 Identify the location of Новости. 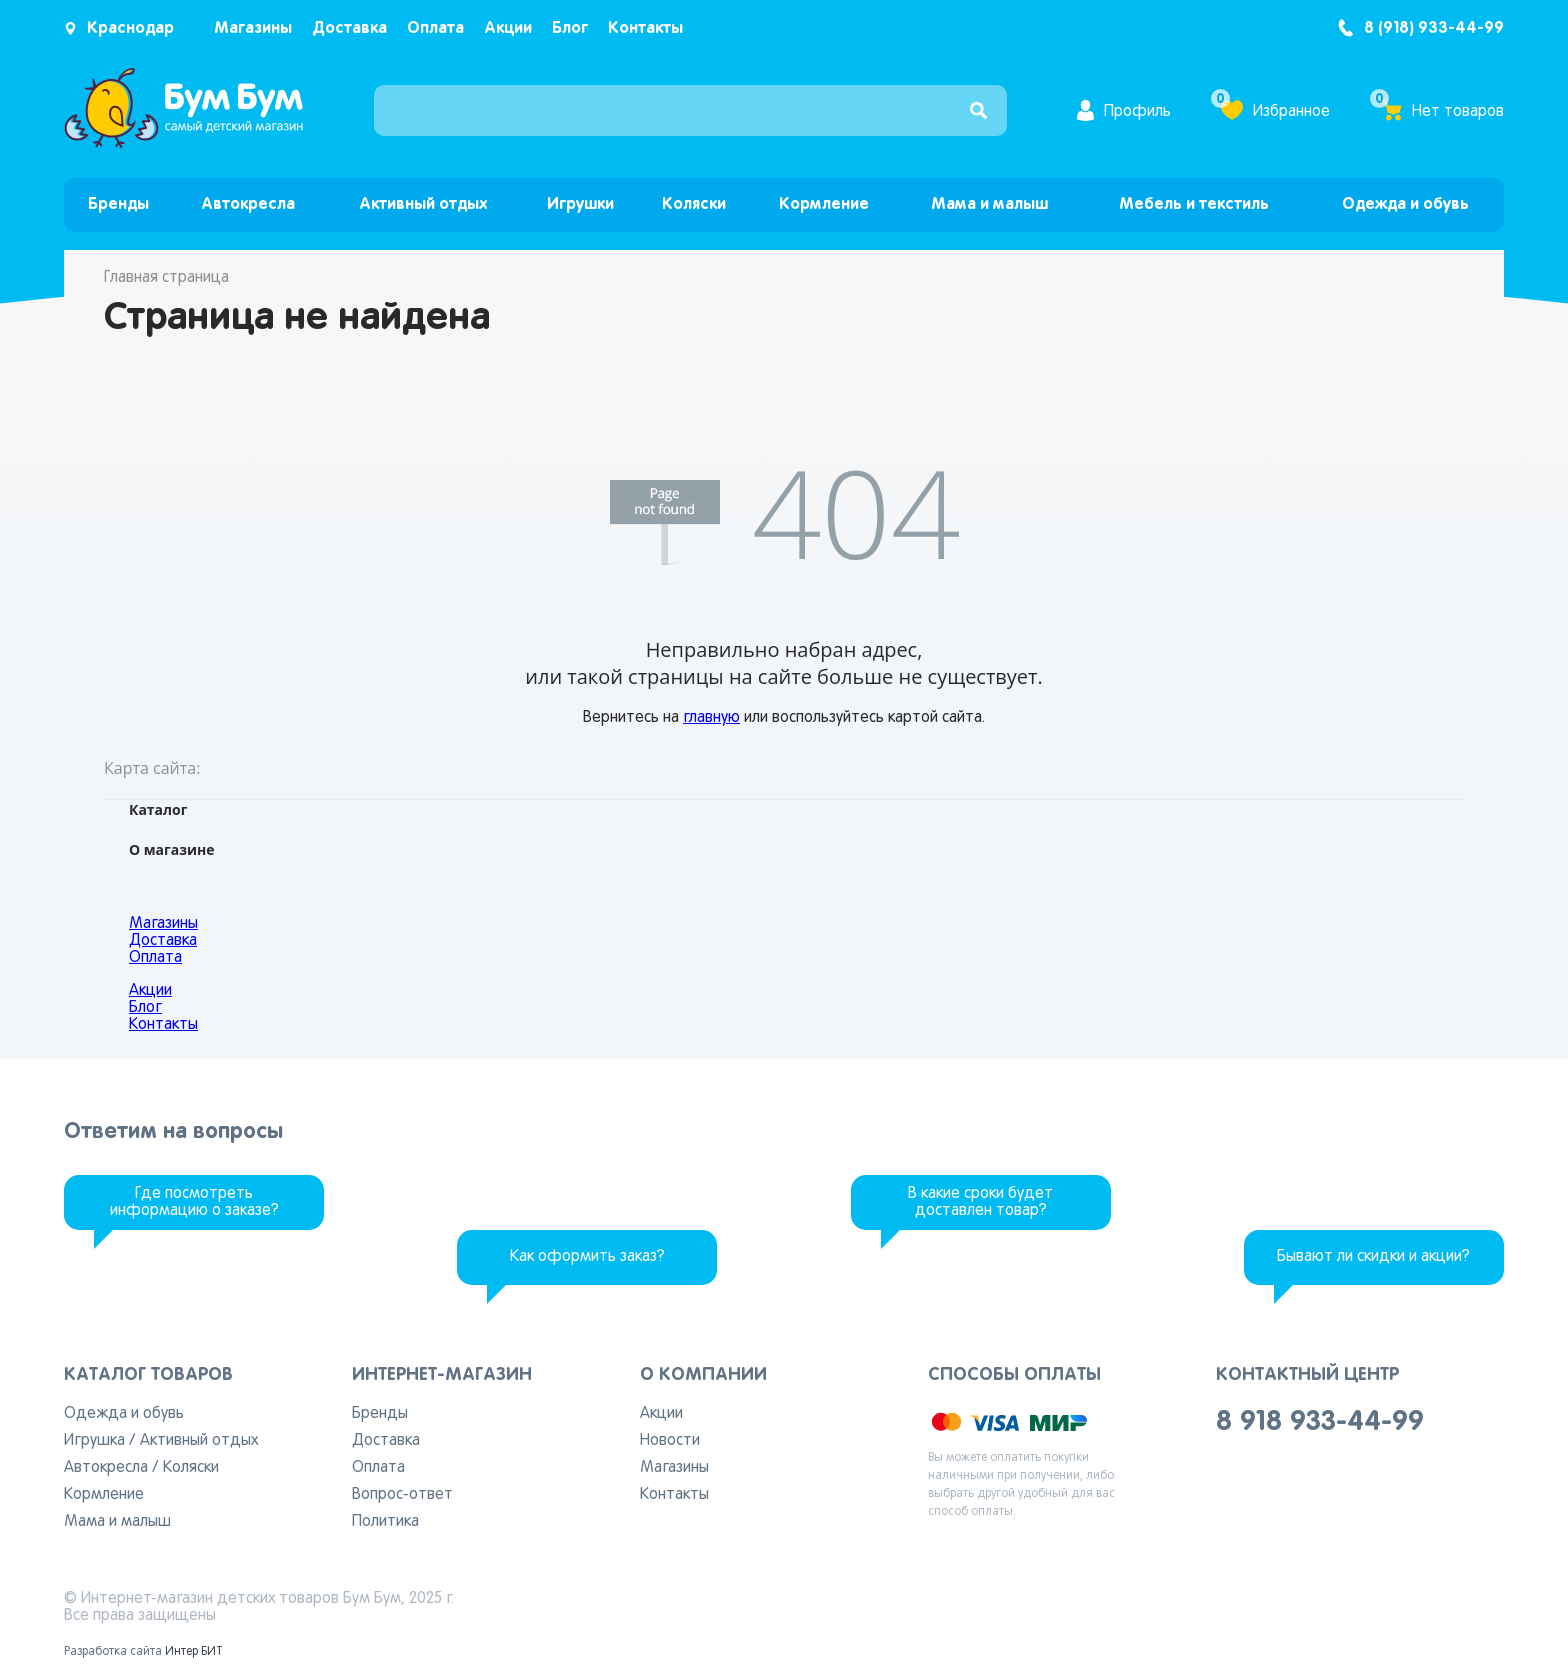
(670, 1441).